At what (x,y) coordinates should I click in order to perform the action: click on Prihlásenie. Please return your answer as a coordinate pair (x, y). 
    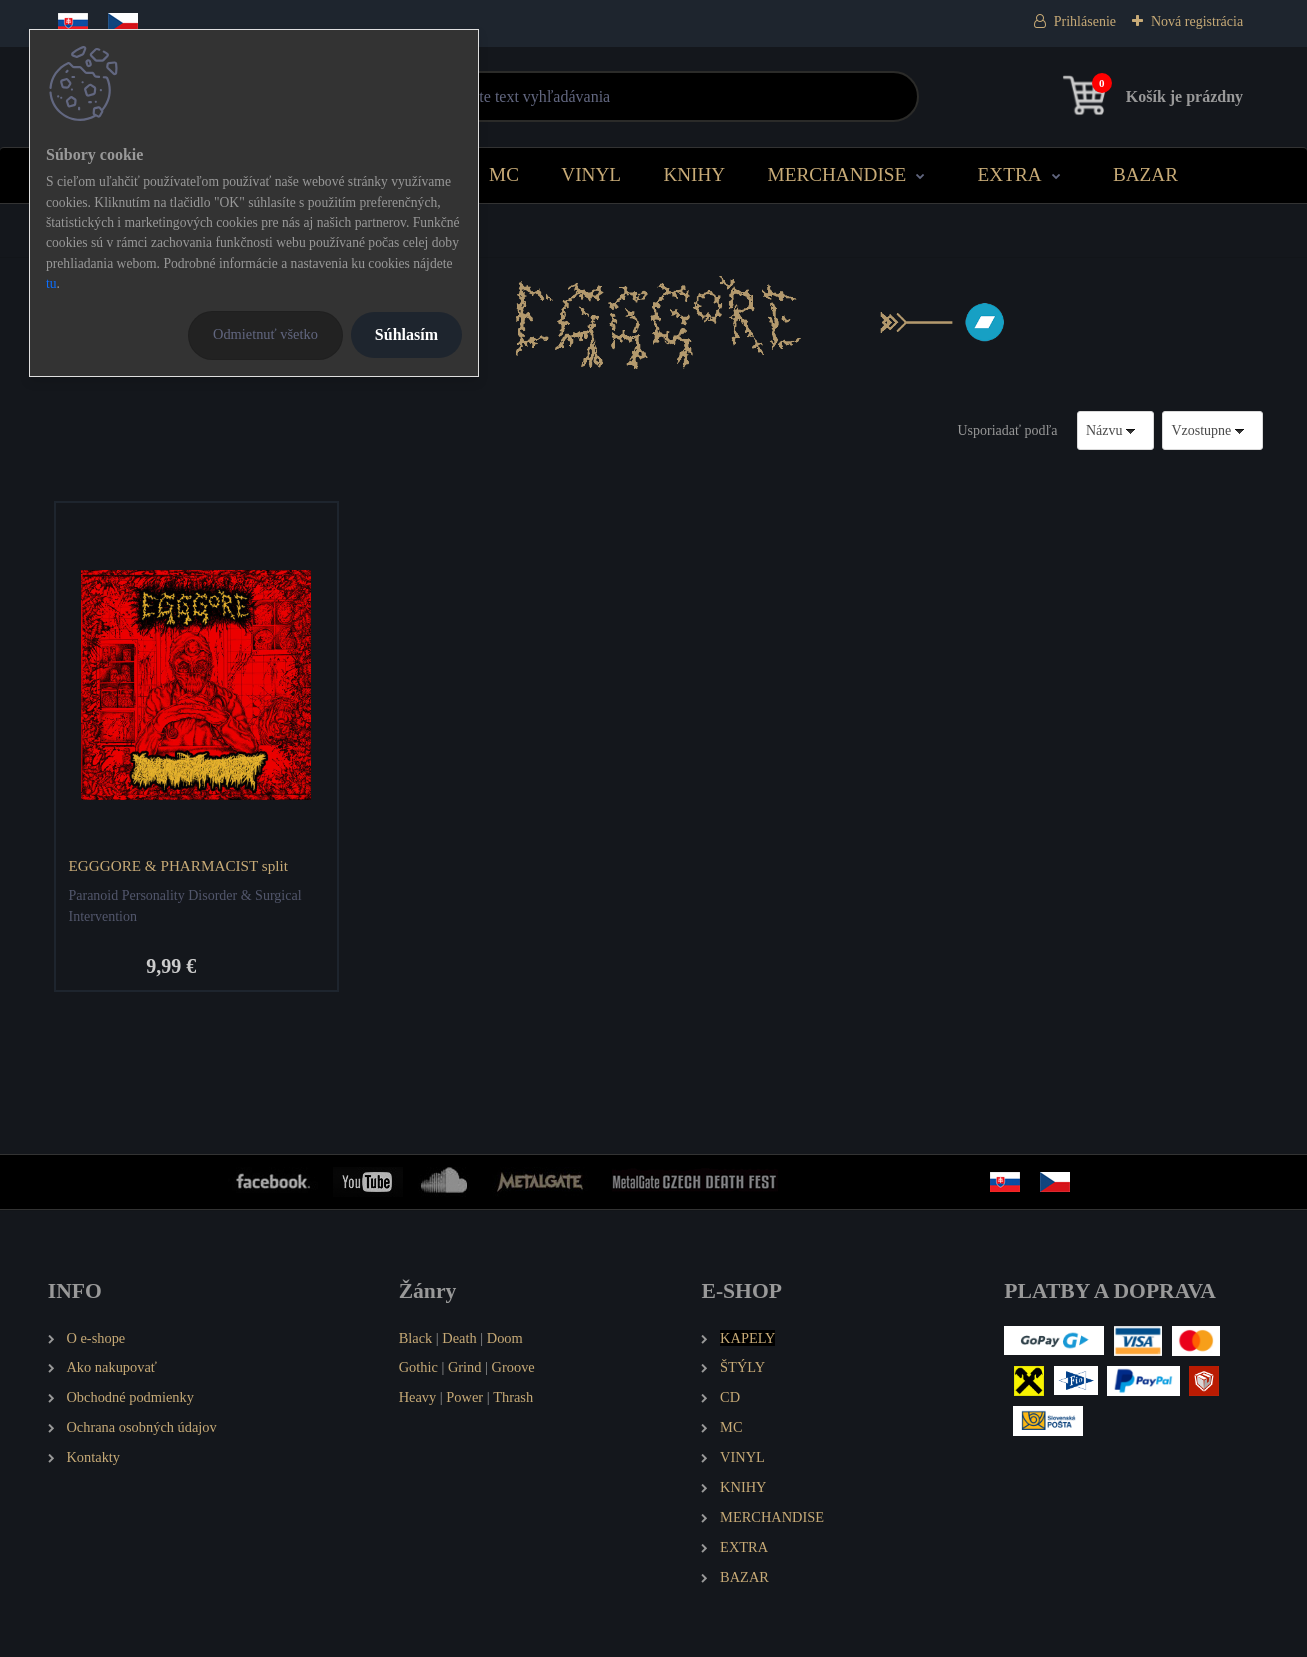
    Looking at the image, I should click on (1085, 21).